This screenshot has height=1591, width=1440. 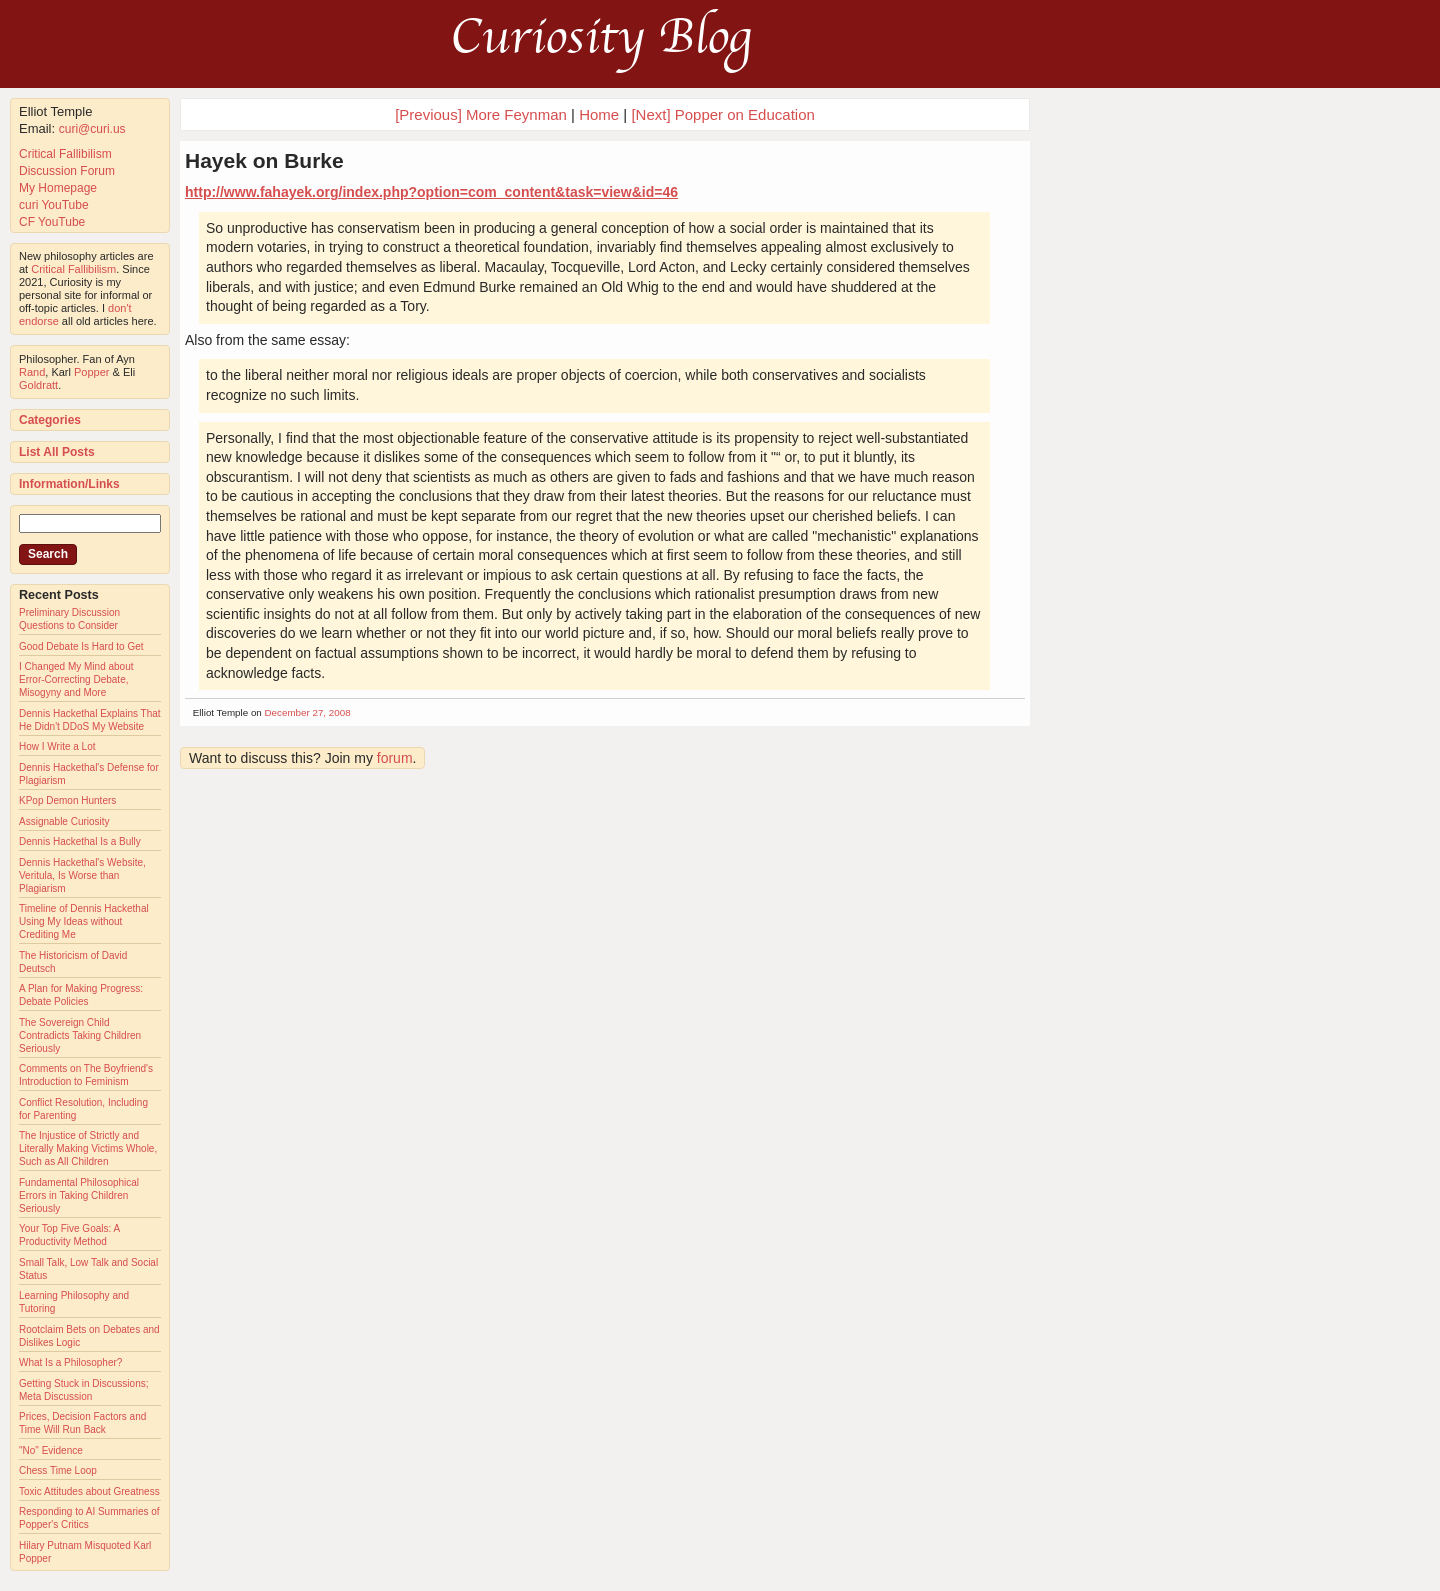 What do you see at coordinates (264, 160) in the screenshot?
I see `Hayek on Burke` at bounding box center [264, 160].